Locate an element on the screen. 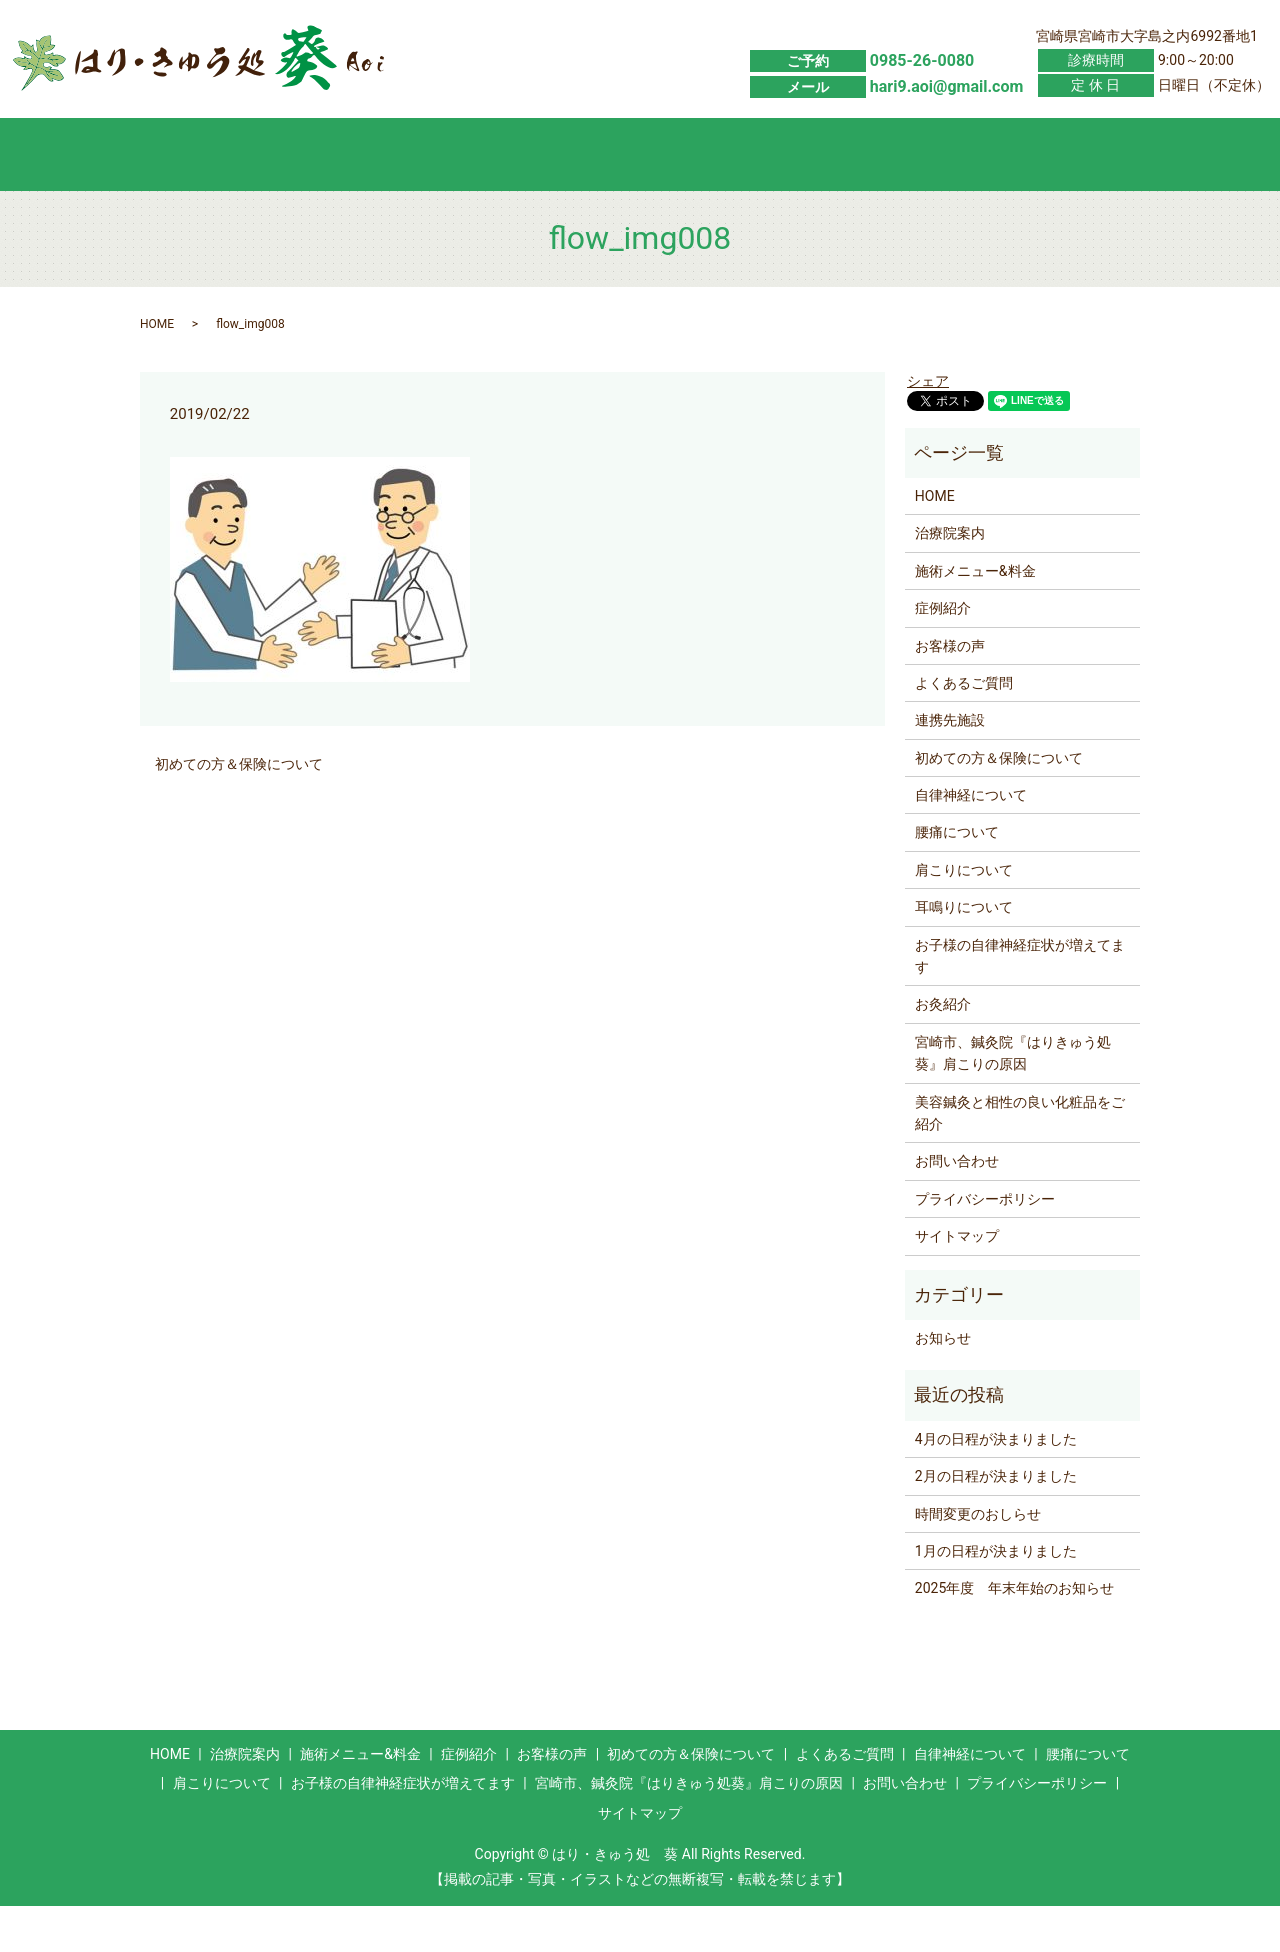 Image resolution: width=1280 pixels, height=1952 pixels. お知らせ is located at coordinates (943, 1384).